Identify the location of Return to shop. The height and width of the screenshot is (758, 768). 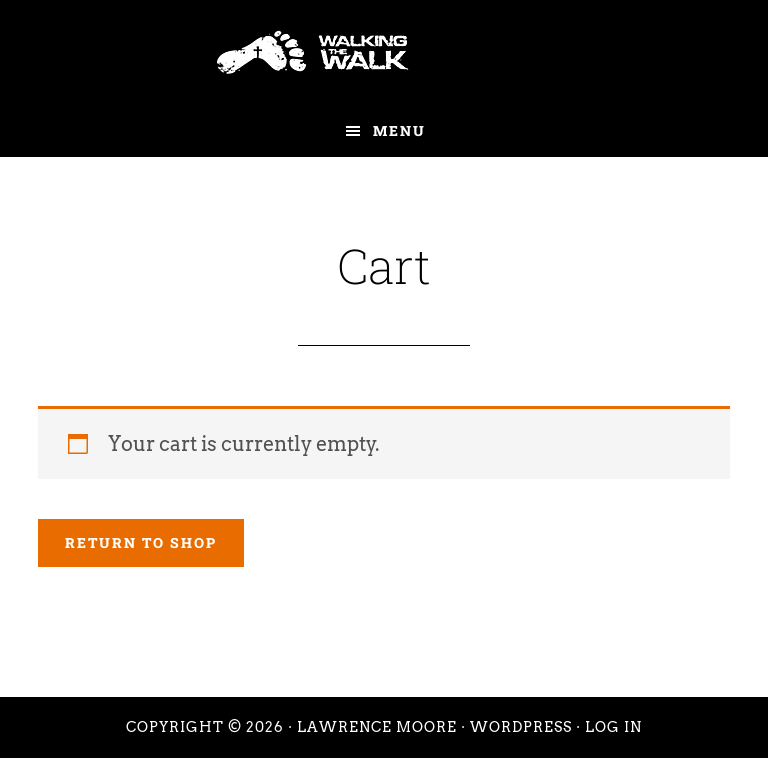
(141, 542).